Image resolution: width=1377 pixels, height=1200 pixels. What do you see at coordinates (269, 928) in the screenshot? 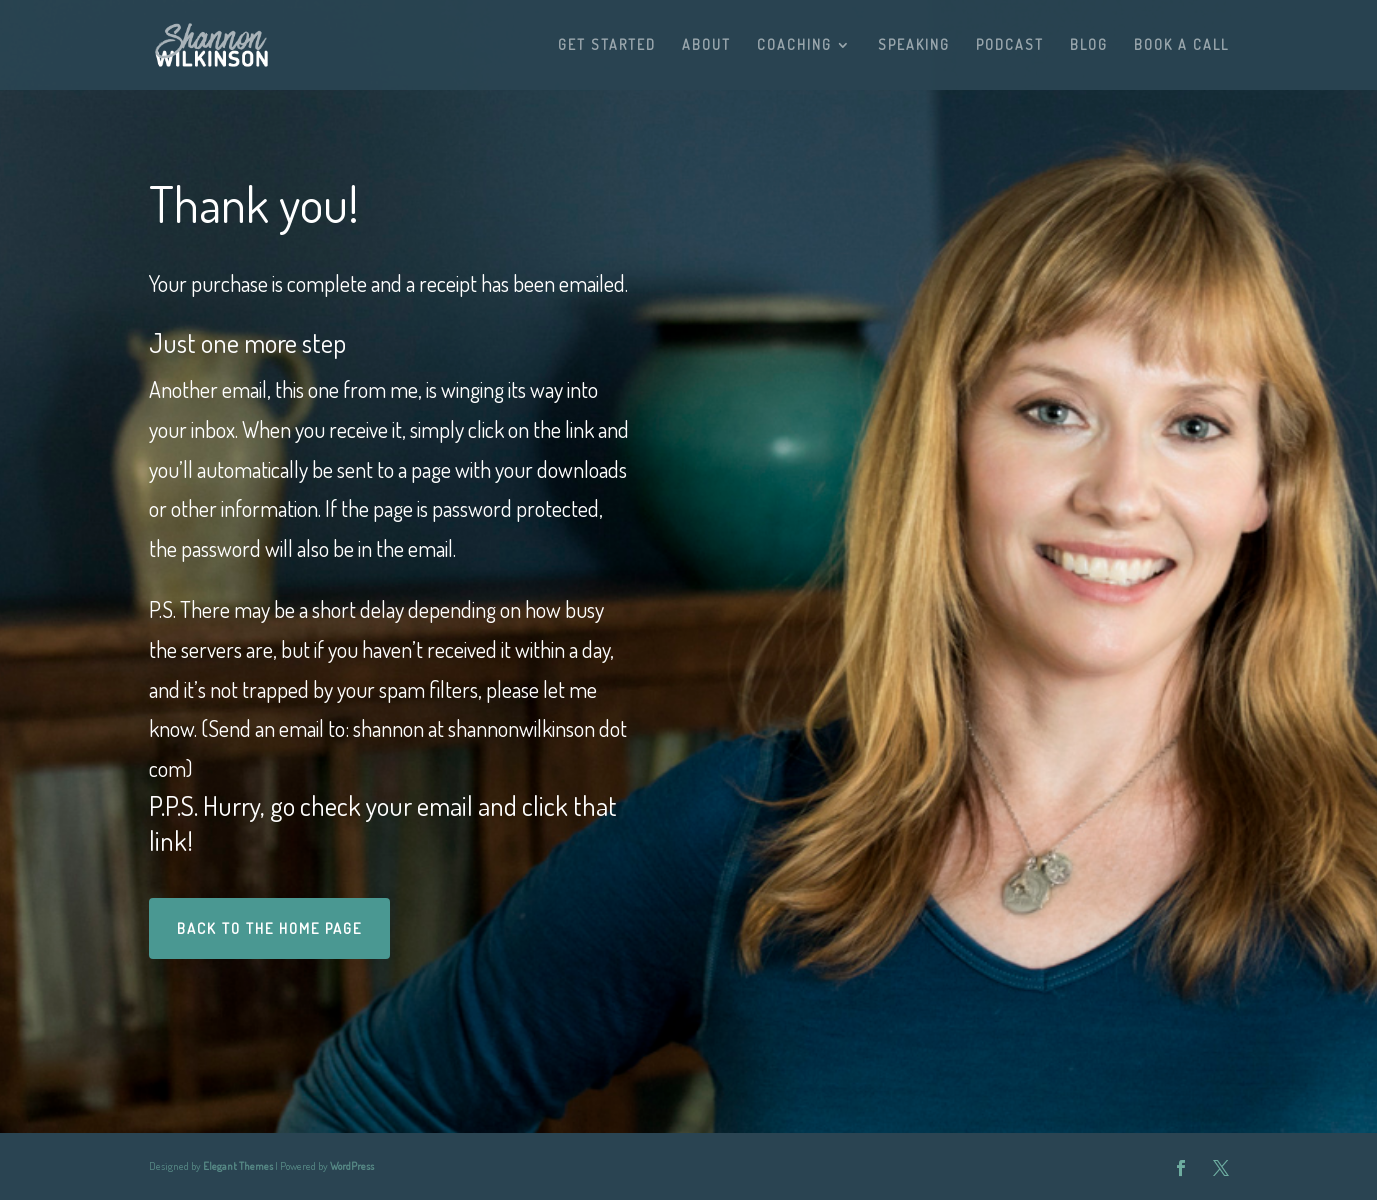
I see `BACK TO THE HOME PAGE` at bounding box center [269, 928].